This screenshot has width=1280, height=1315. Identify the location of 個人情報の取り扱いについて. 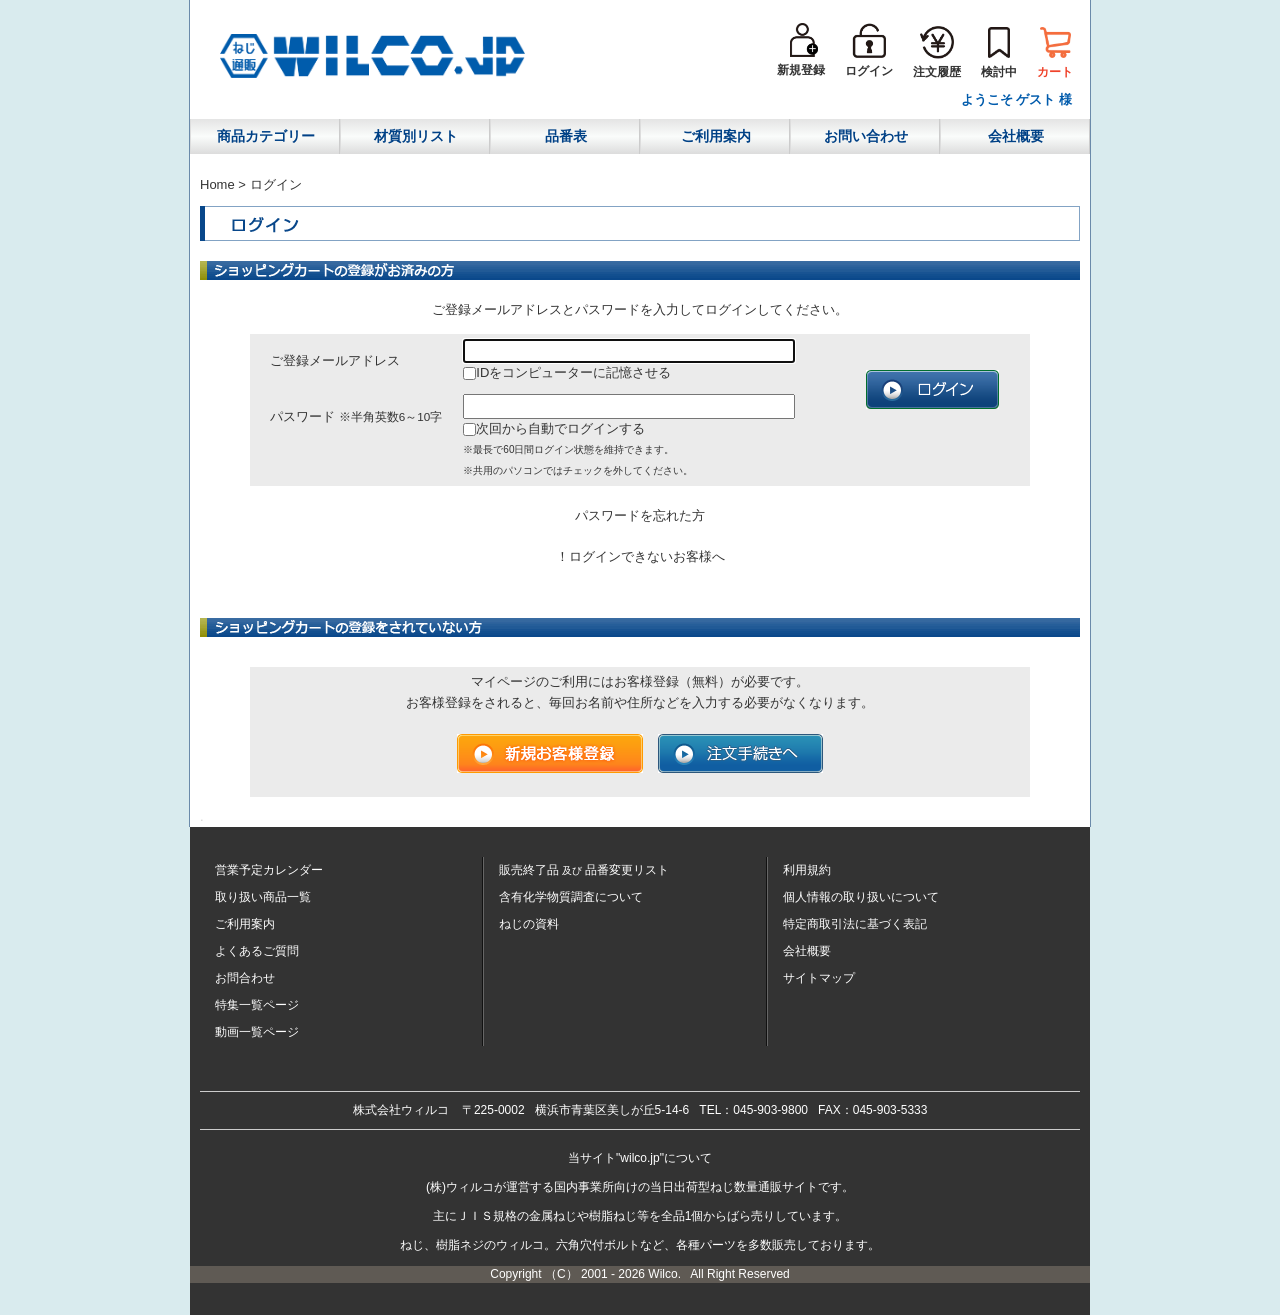
(861, 897).